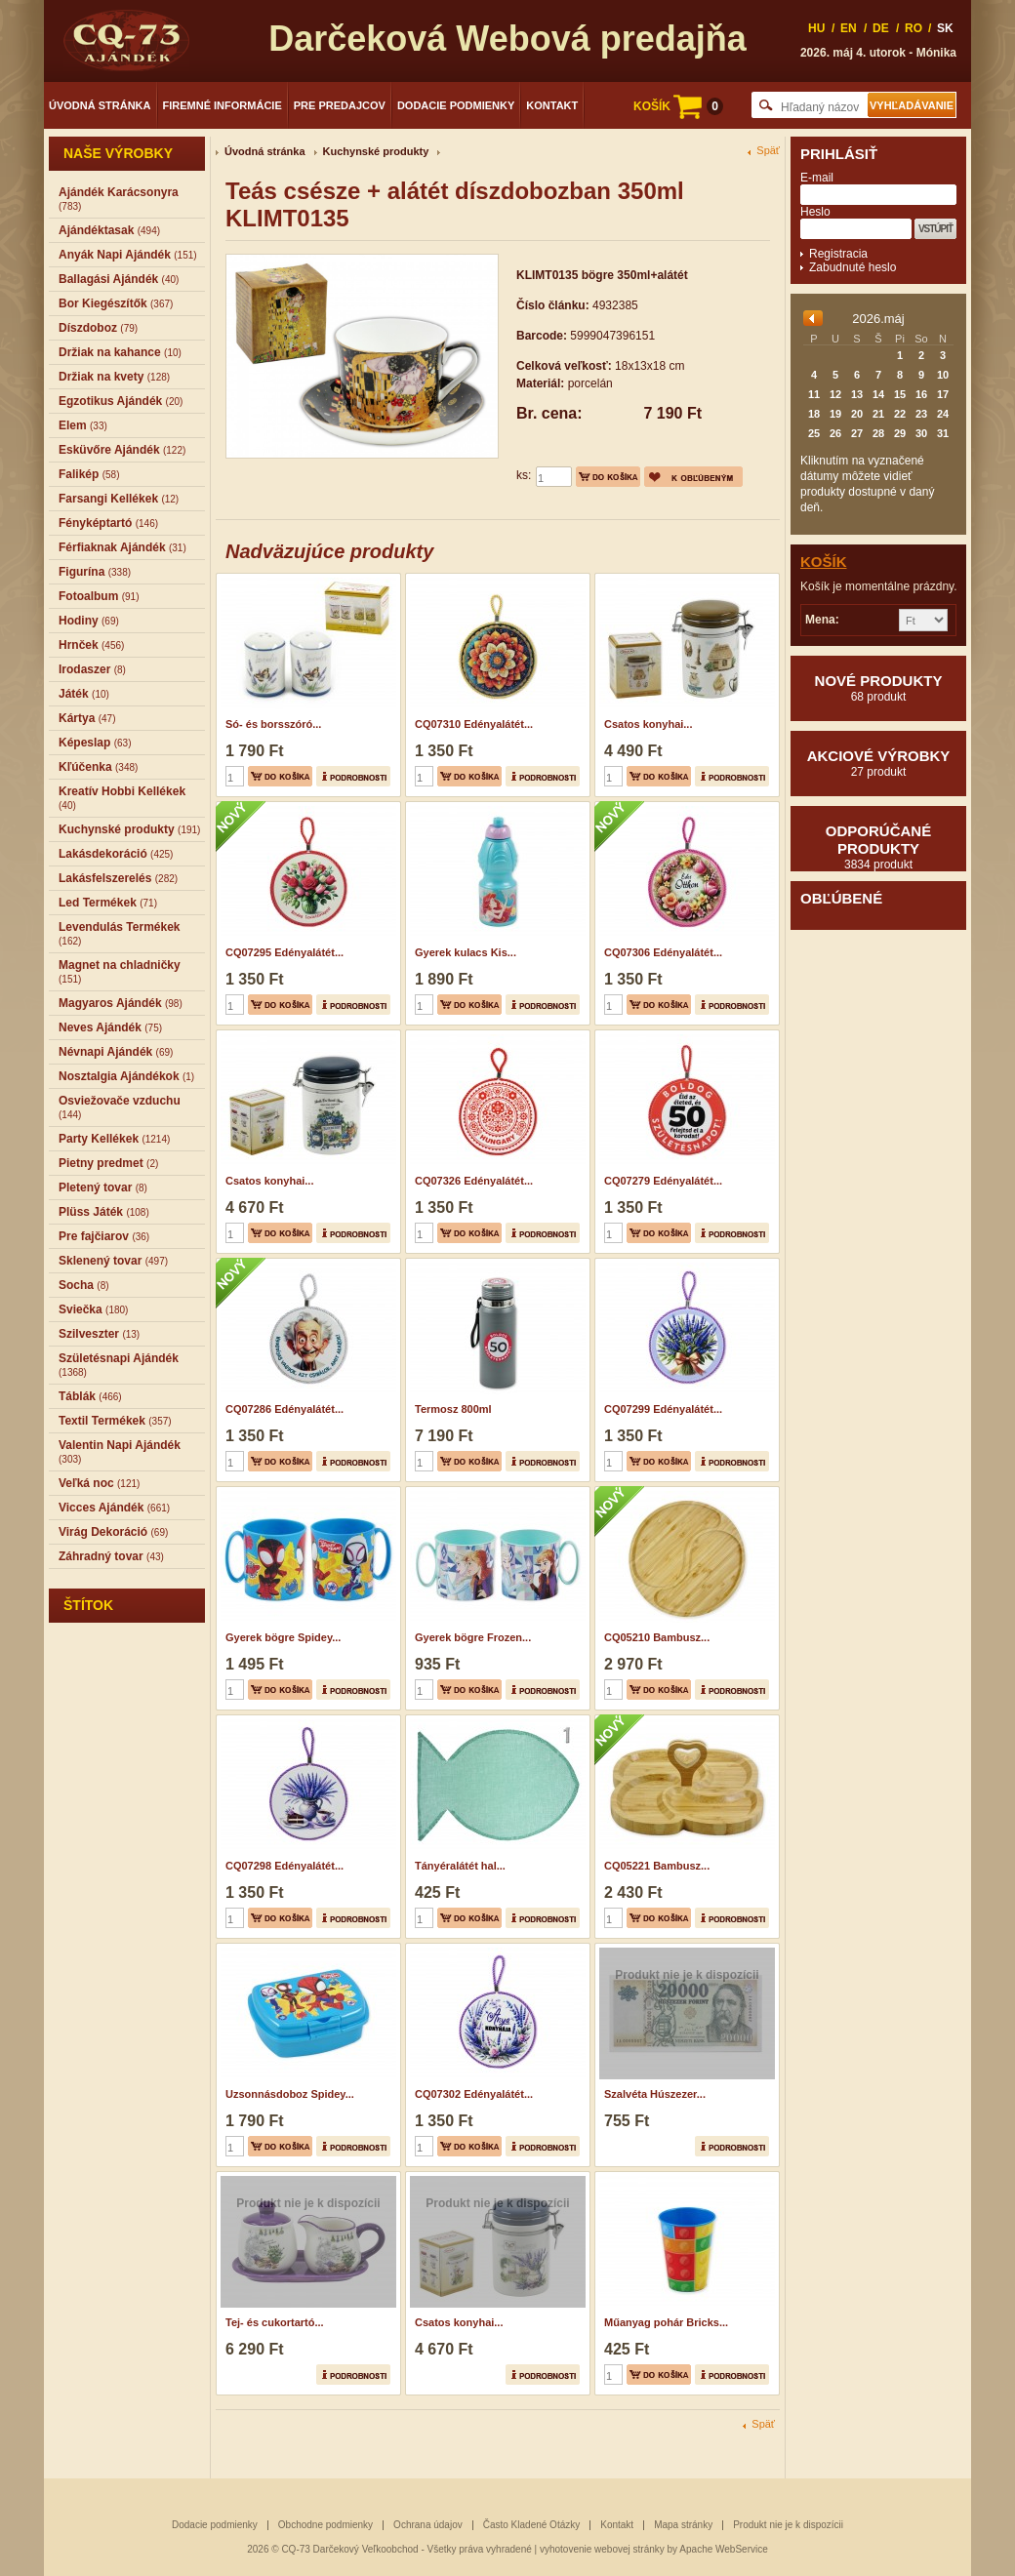 Image resolution: width=1015 pixels, height=2576 pixels. I want to click on CQ07310 Edényalátét..., so click(474, 724).